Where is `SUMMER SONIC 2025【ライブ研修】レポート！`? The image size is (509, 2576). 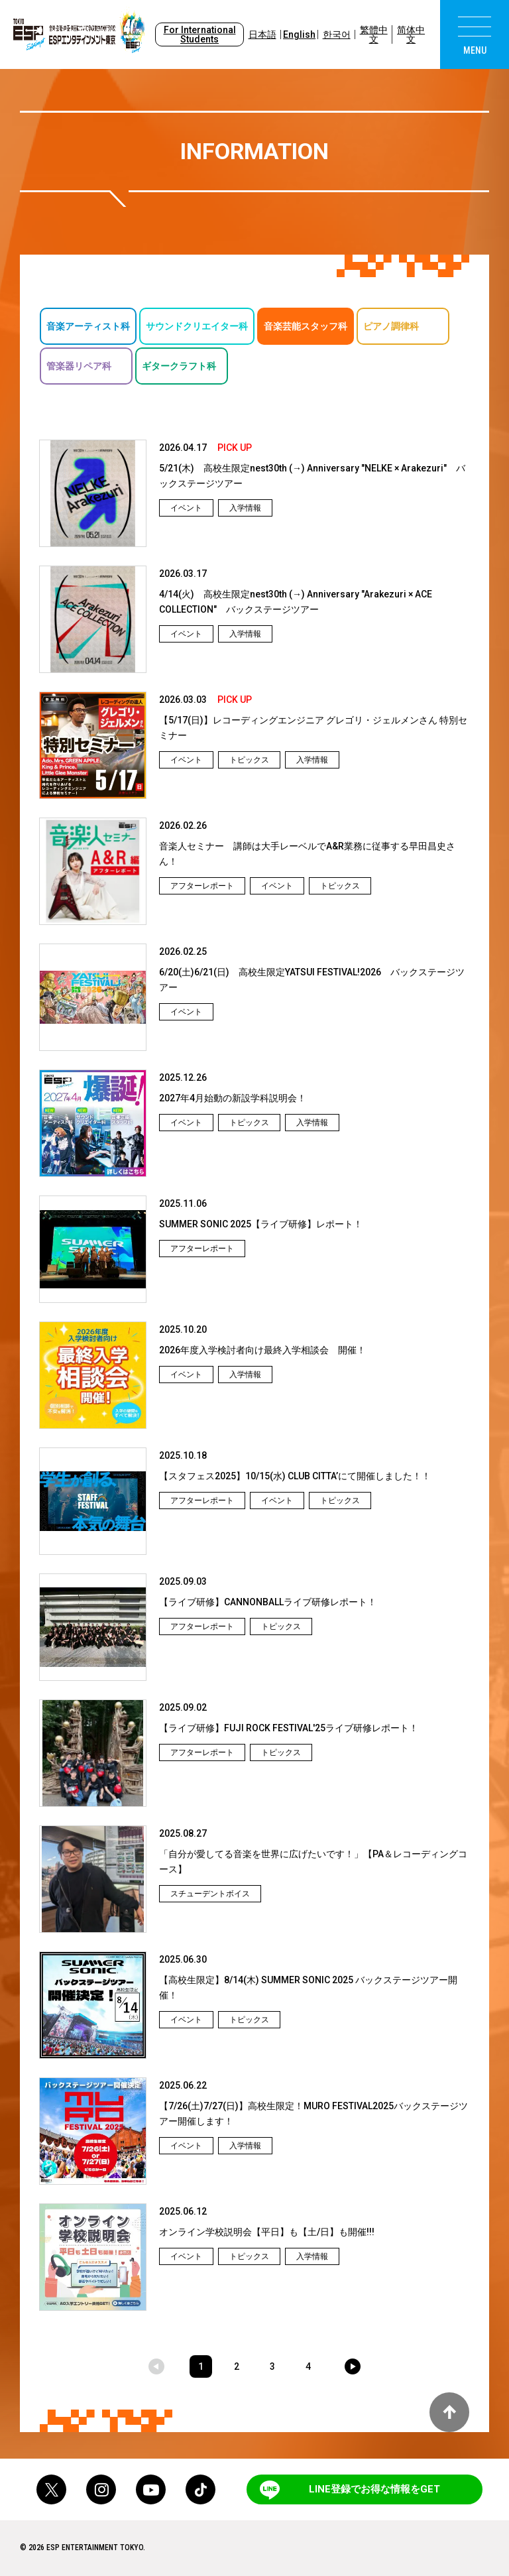
SUMMER SONIC 2025【ライブ研修】レポート！ is located at coordinates (261, 1224).